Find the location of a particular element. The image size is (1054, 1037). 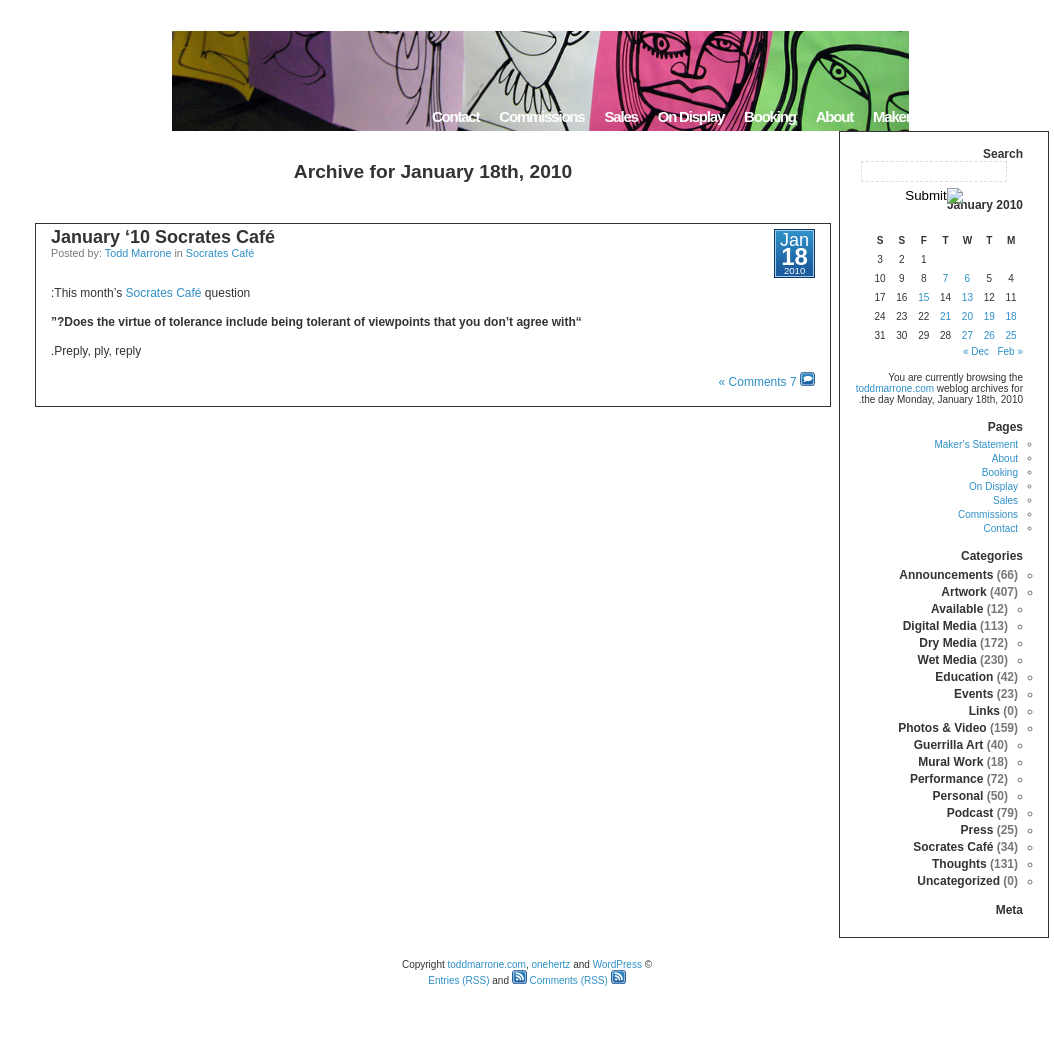

26 [Posts published on January 26, 2010] is located at coordinates (989, 335).